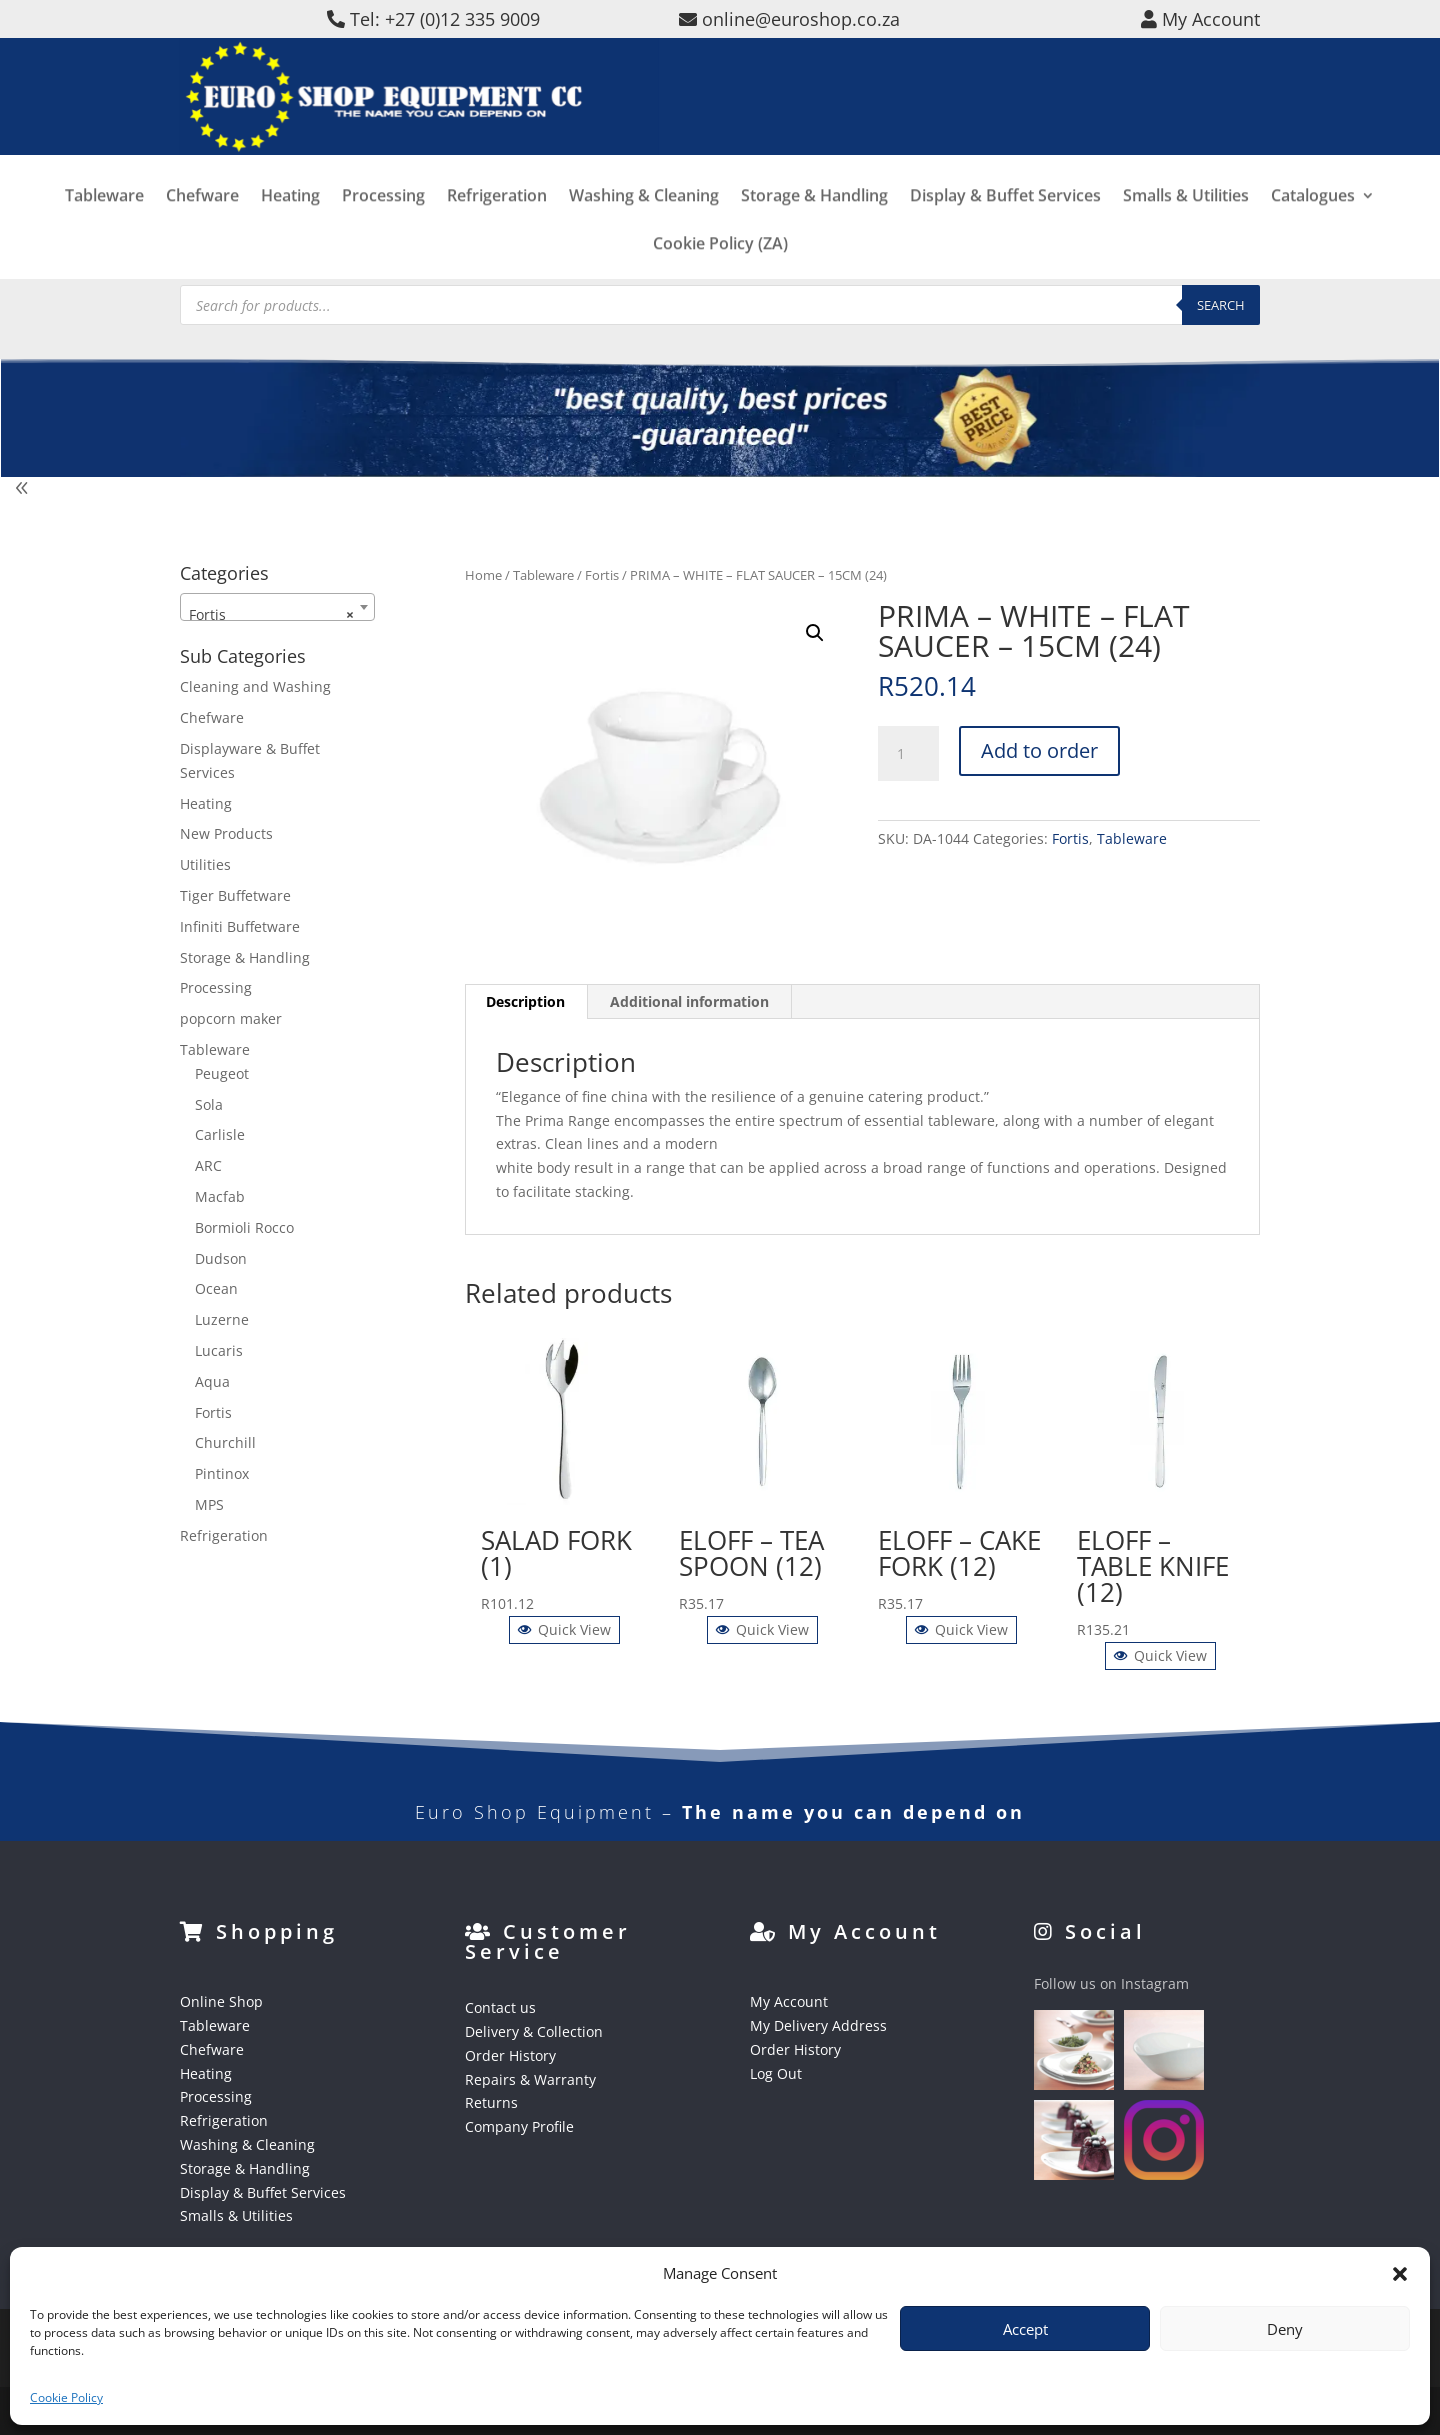  I want to click on Cleaning and Washing, so click(255, 686).